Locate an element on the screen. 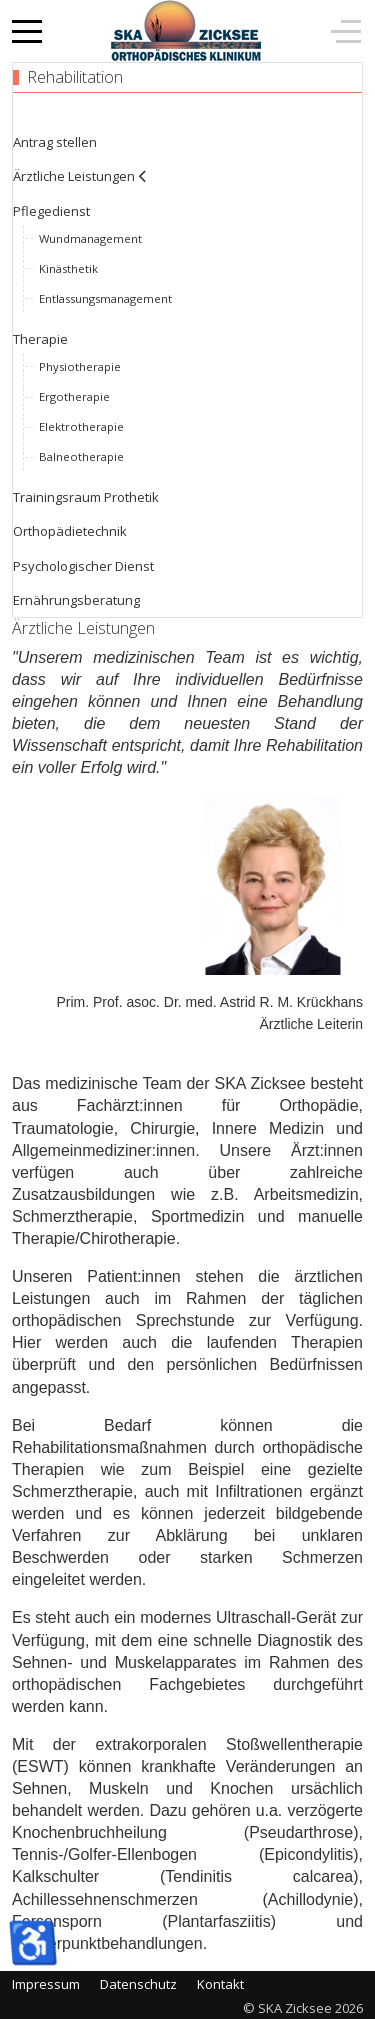 The image size is (375, 2019). [Mobile Menu Toggle] is located at coordinates (27, 31).